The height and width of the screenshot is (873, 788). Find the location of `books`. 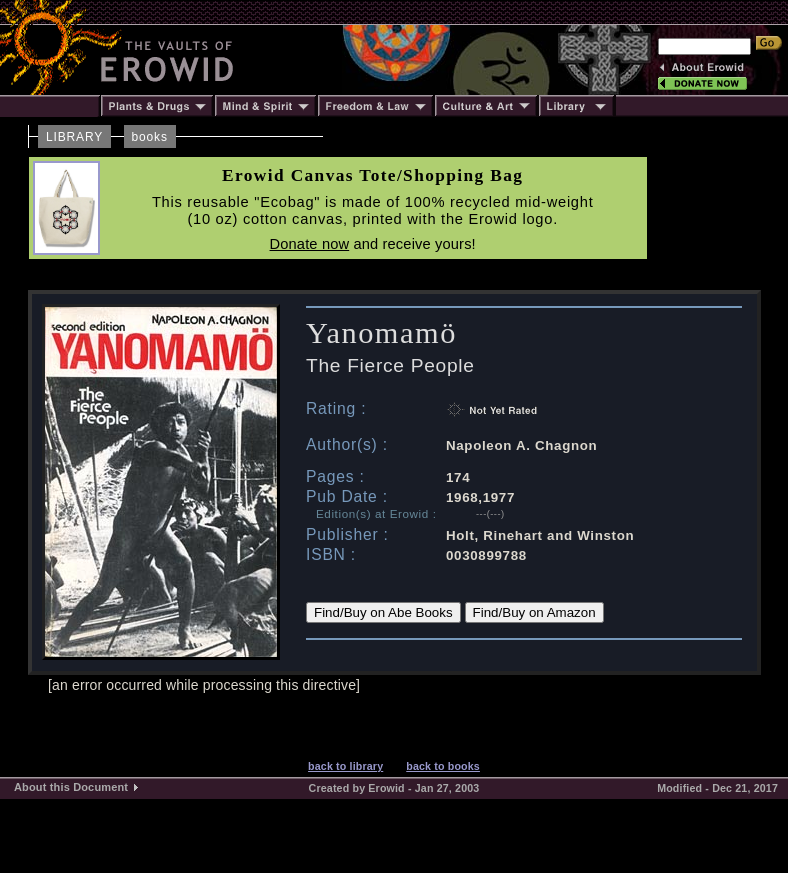

books is located at coordinates (150, 137).